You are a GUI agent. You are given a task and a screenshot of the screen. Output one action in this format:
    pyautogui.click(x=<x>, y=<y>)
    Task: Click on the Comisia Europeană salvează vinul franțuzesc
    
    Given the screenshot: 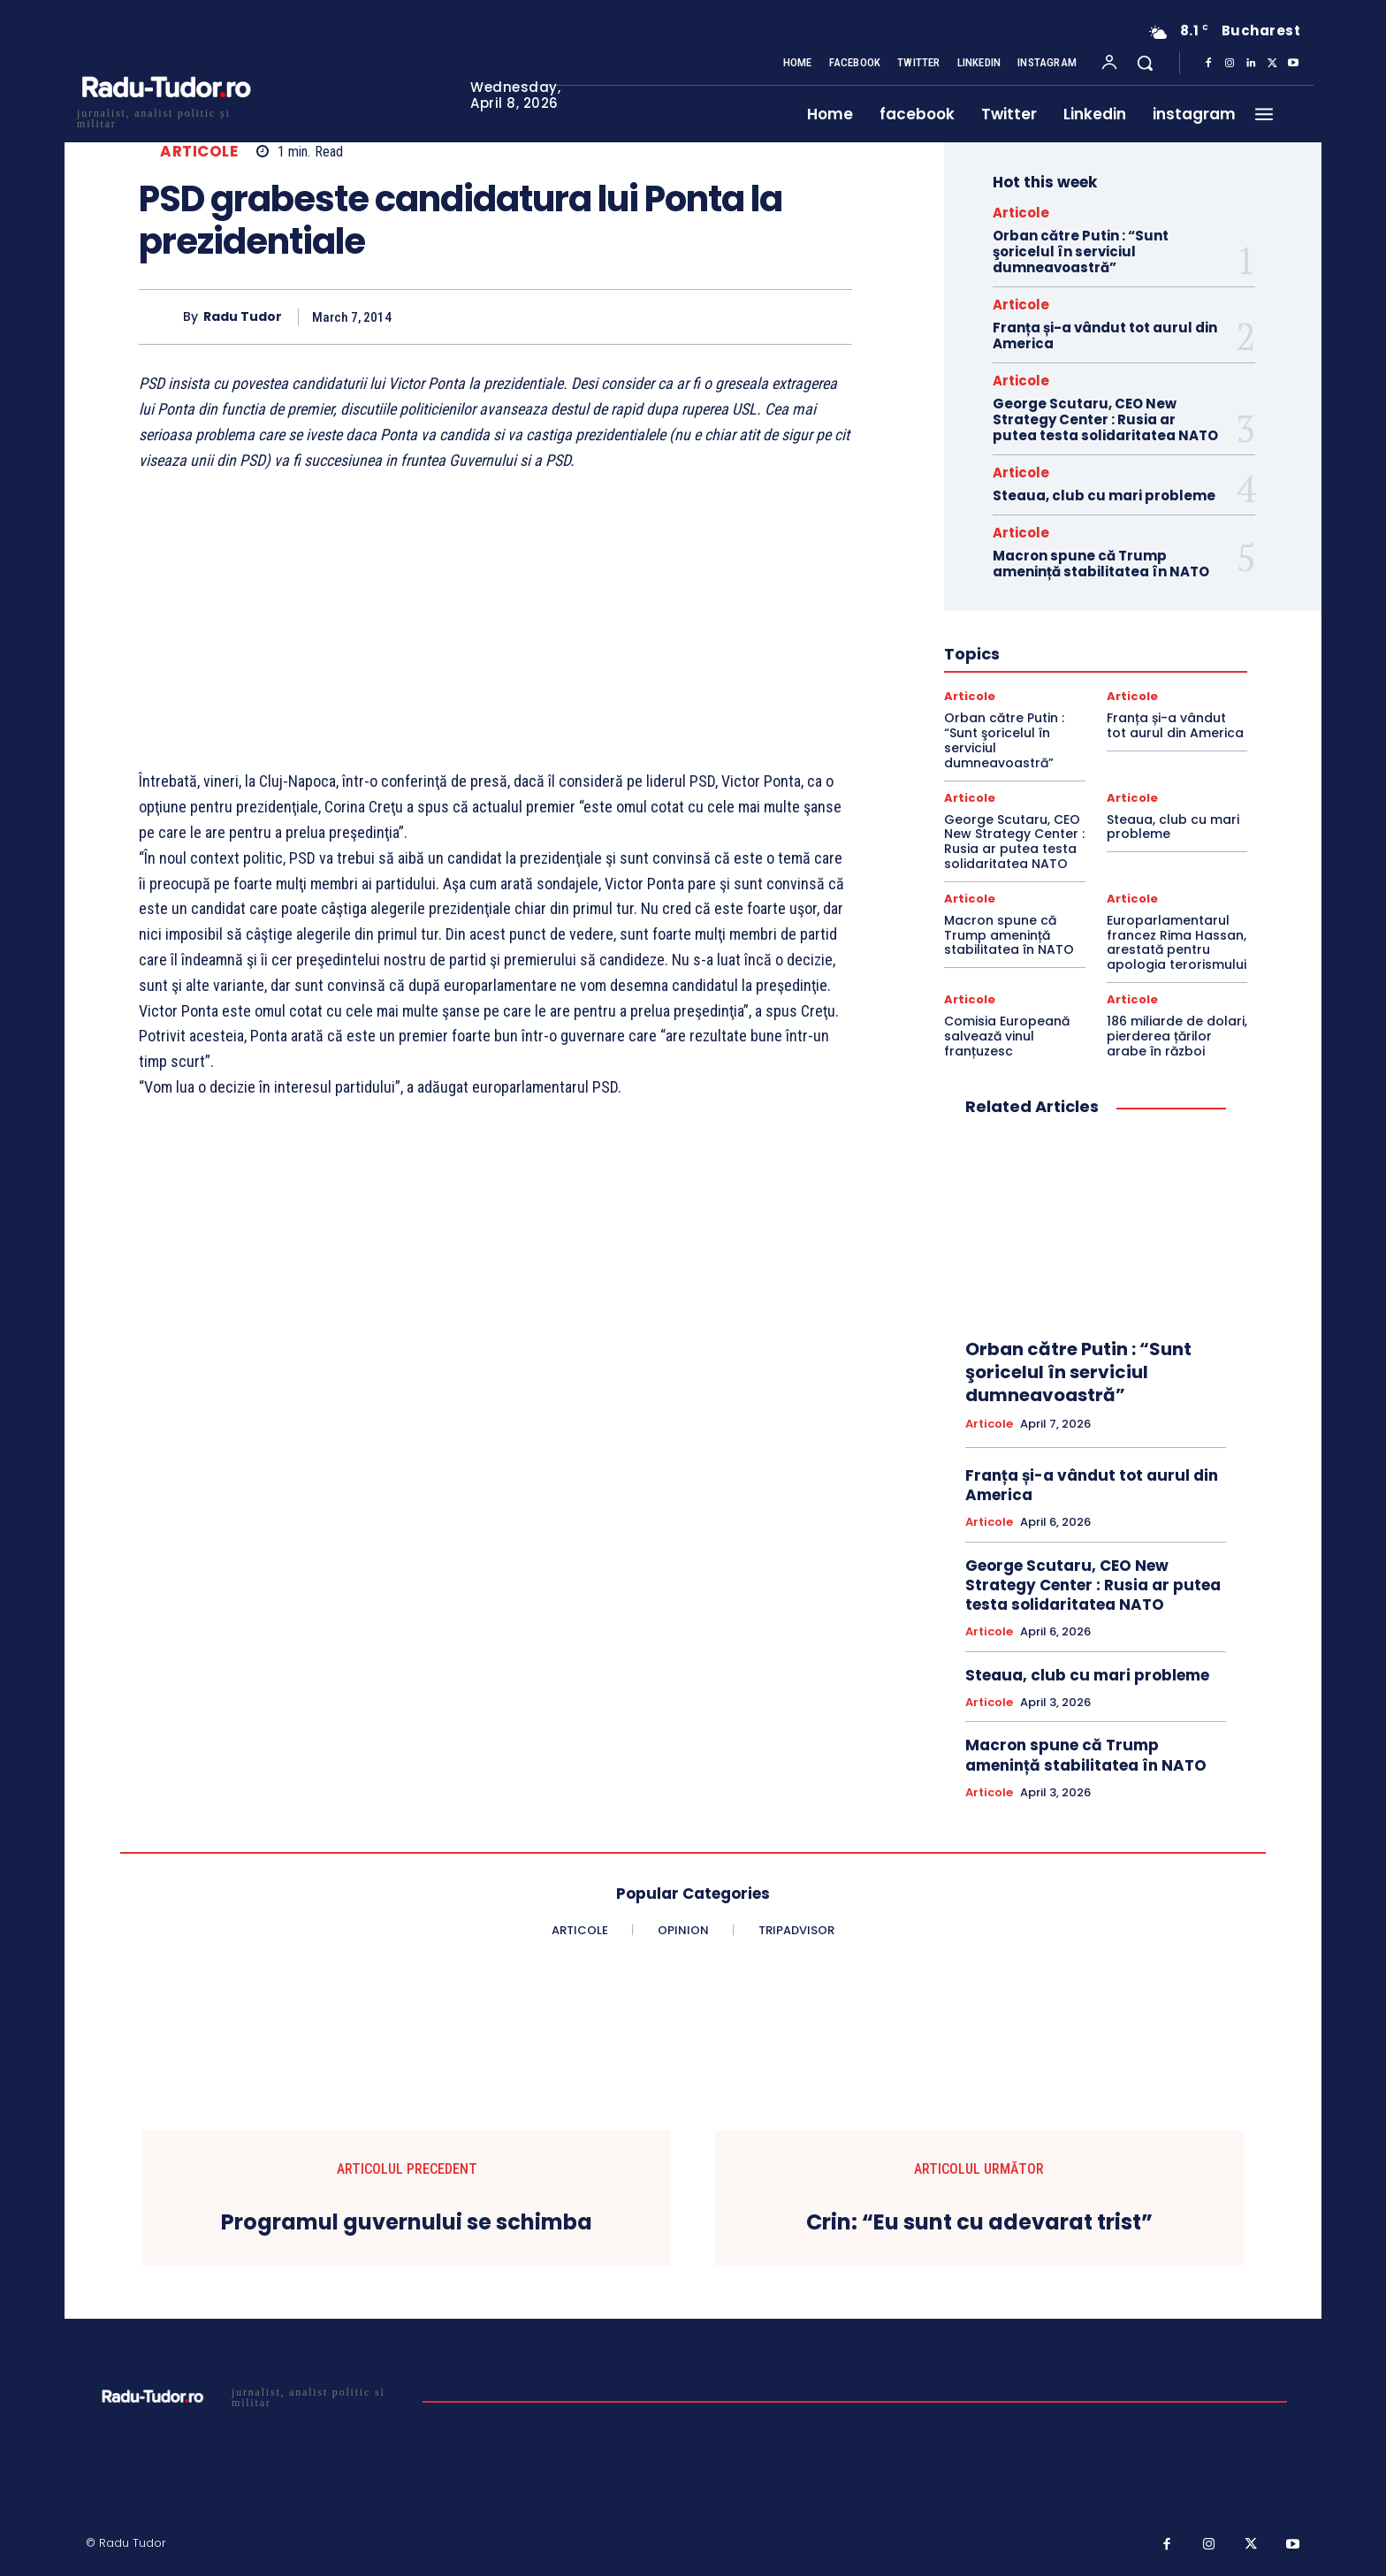 What is the action you would take?
    pyautogui.click(x=1007, y=1036)
    